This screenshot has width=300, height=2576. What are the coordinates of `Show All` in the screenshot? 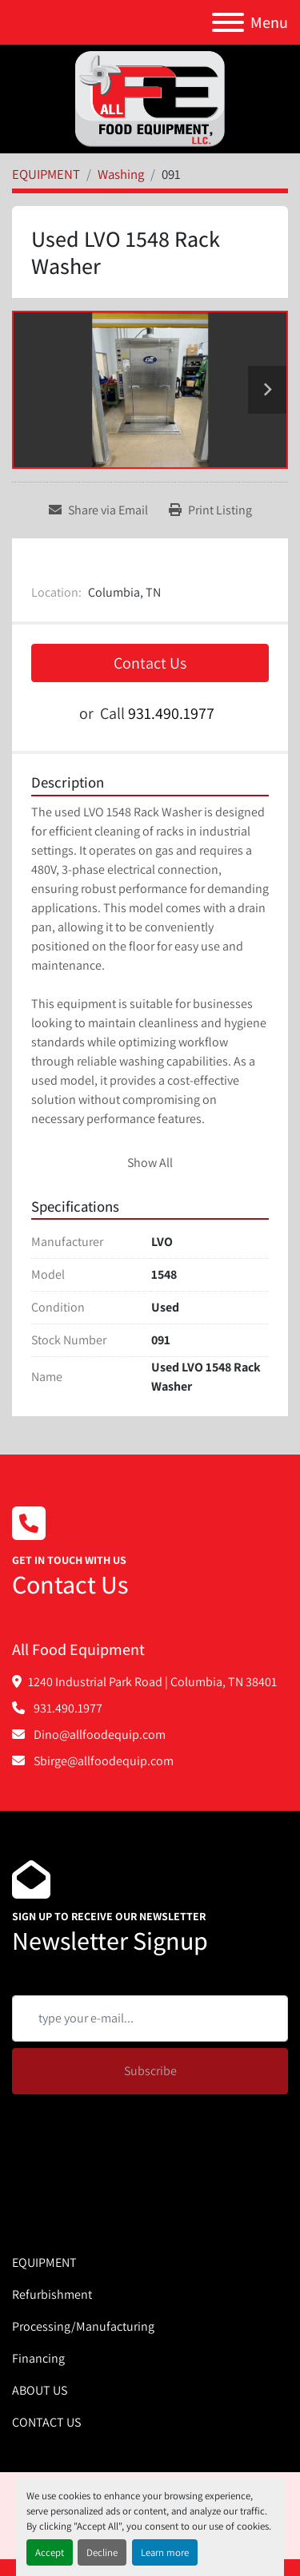 It's located at (150, 1162).